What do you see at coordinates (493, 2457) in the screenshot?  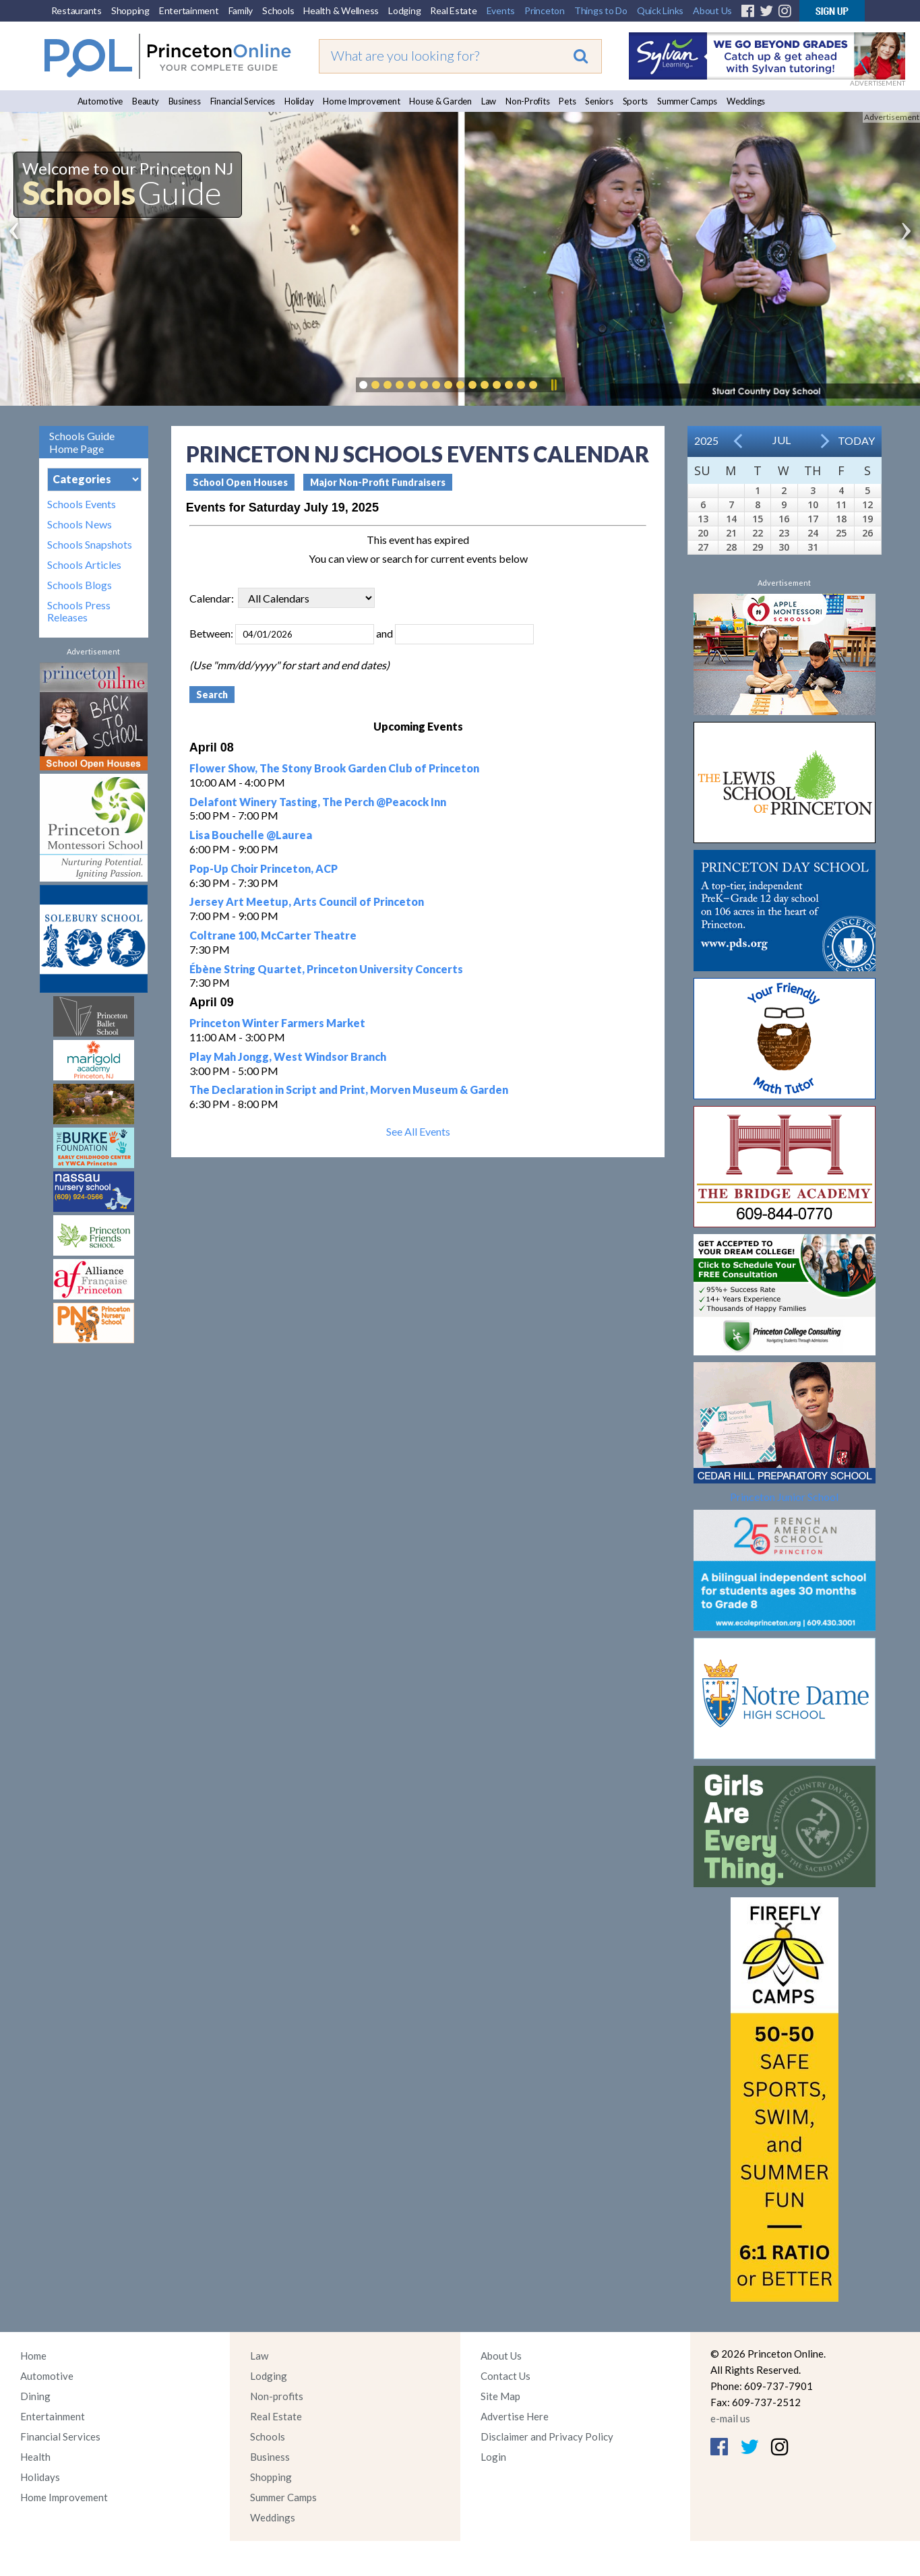 I see `Login` at bounding box center [493, 2457].